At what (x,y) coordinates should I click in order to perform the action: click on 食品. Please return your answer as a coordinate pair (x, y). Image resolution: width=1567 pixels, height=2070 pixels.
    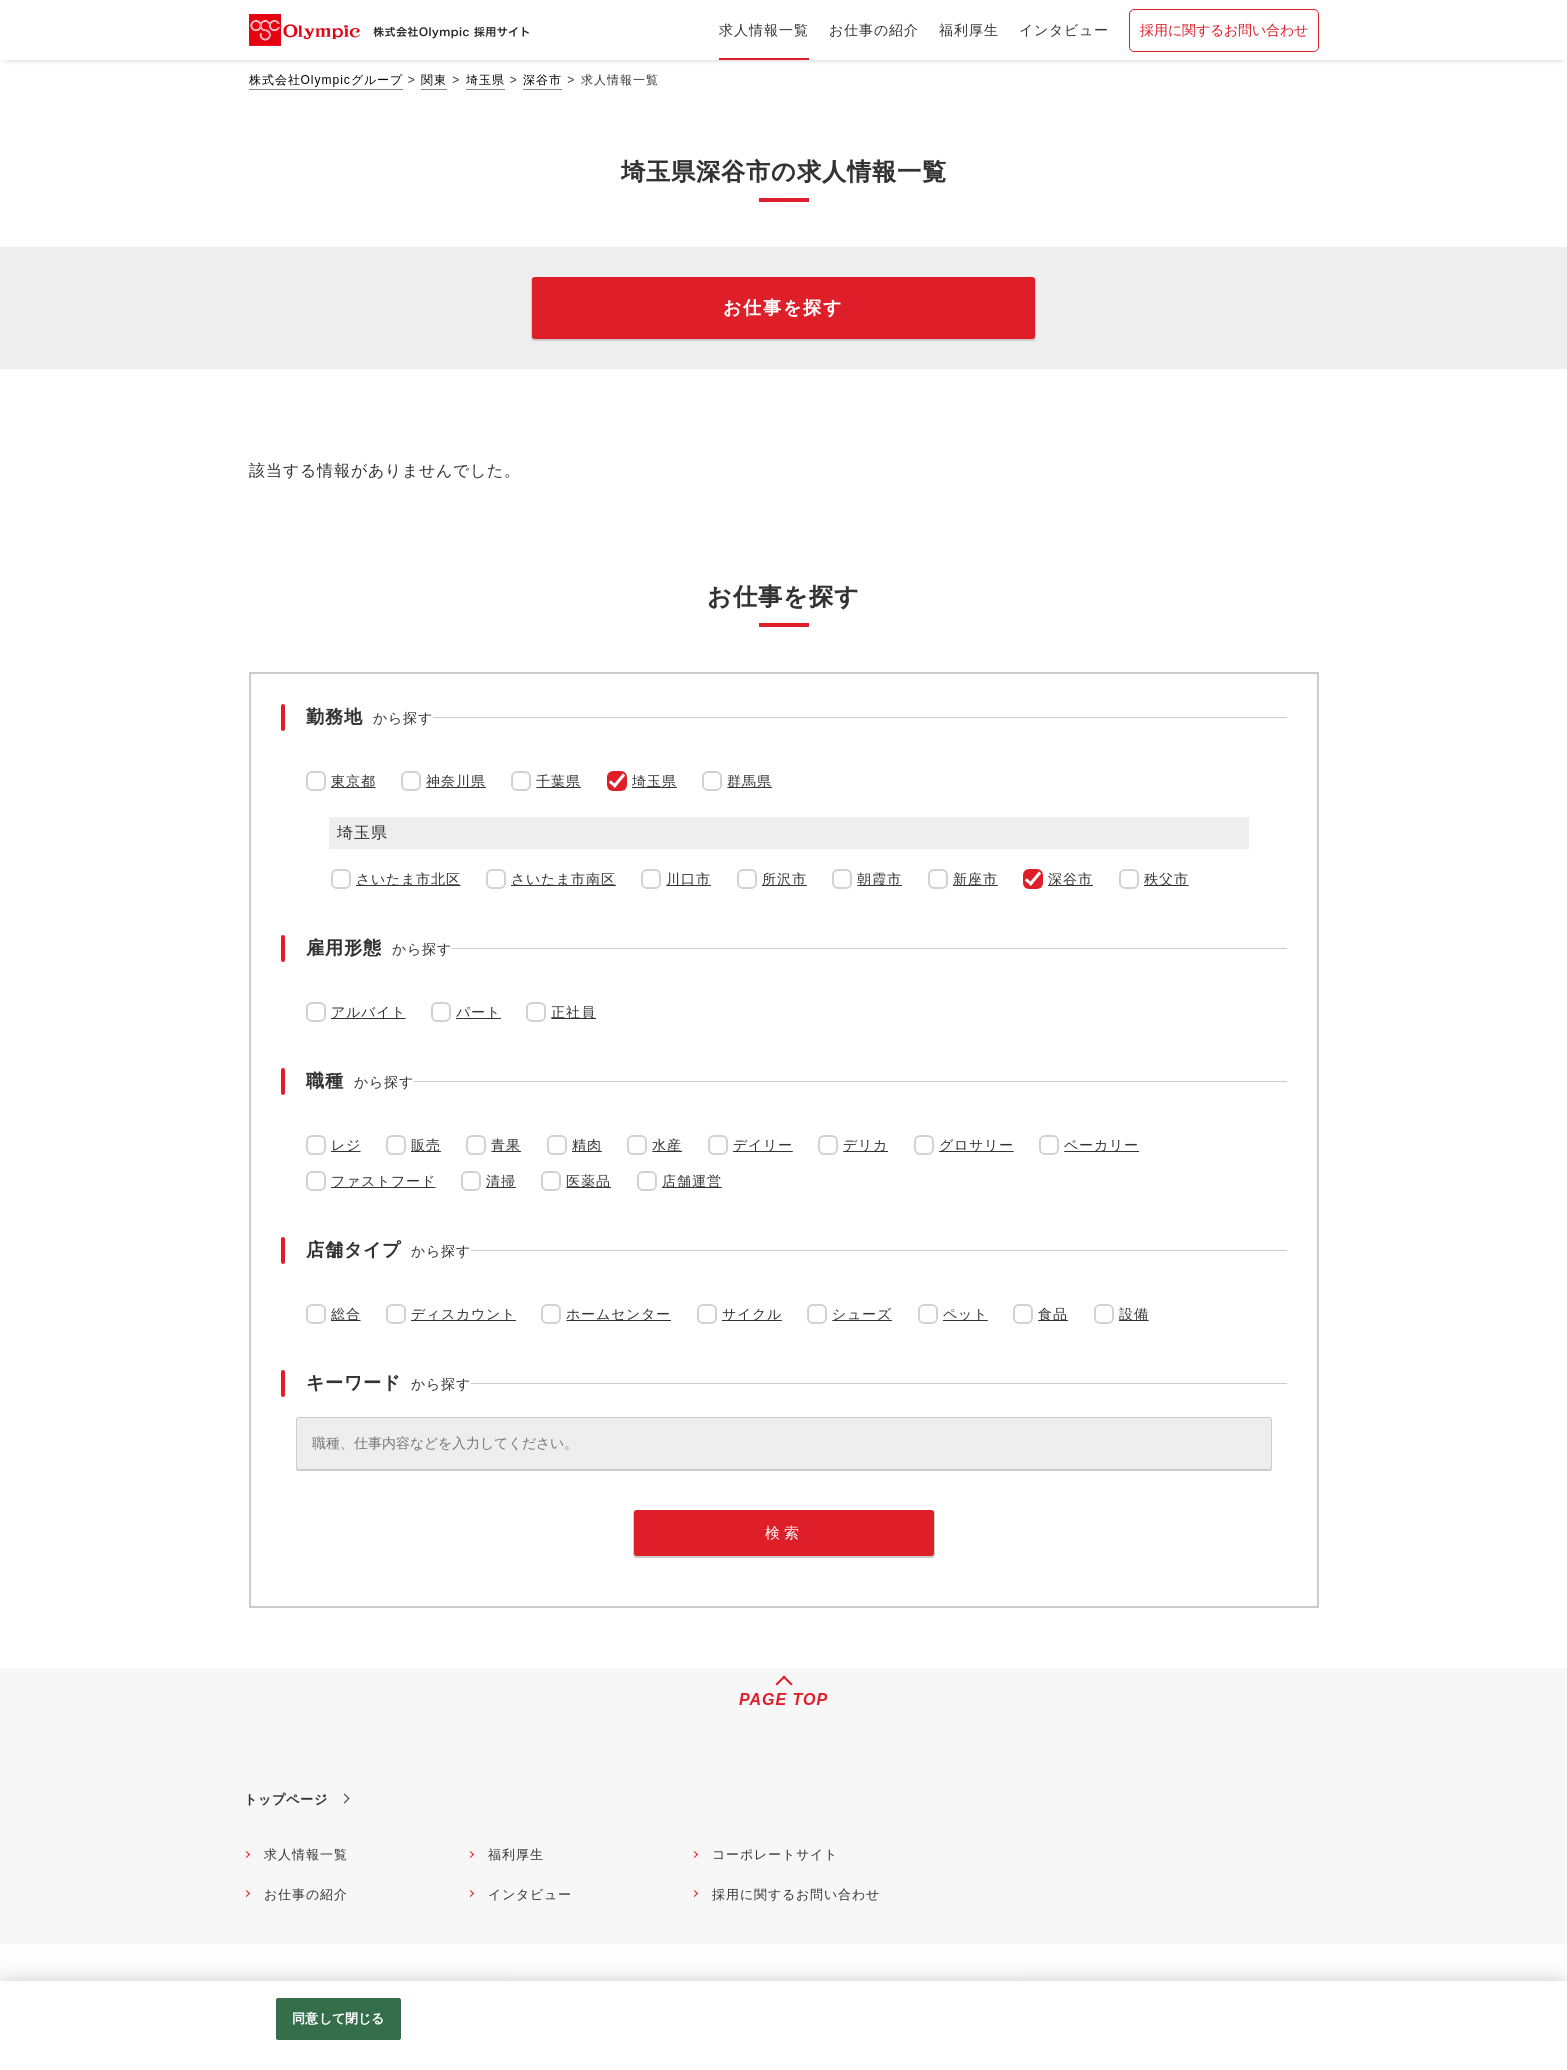
    Looking at the image, I should click on (1053, 1314).